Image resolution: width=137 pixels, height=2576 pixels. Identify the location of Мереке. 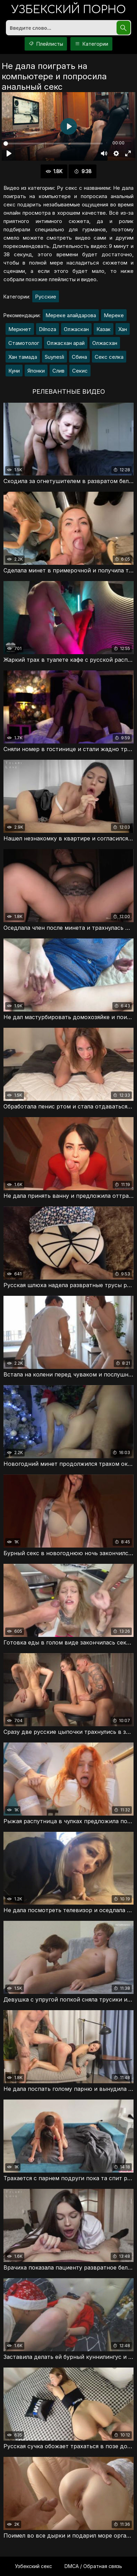
(114, 315).